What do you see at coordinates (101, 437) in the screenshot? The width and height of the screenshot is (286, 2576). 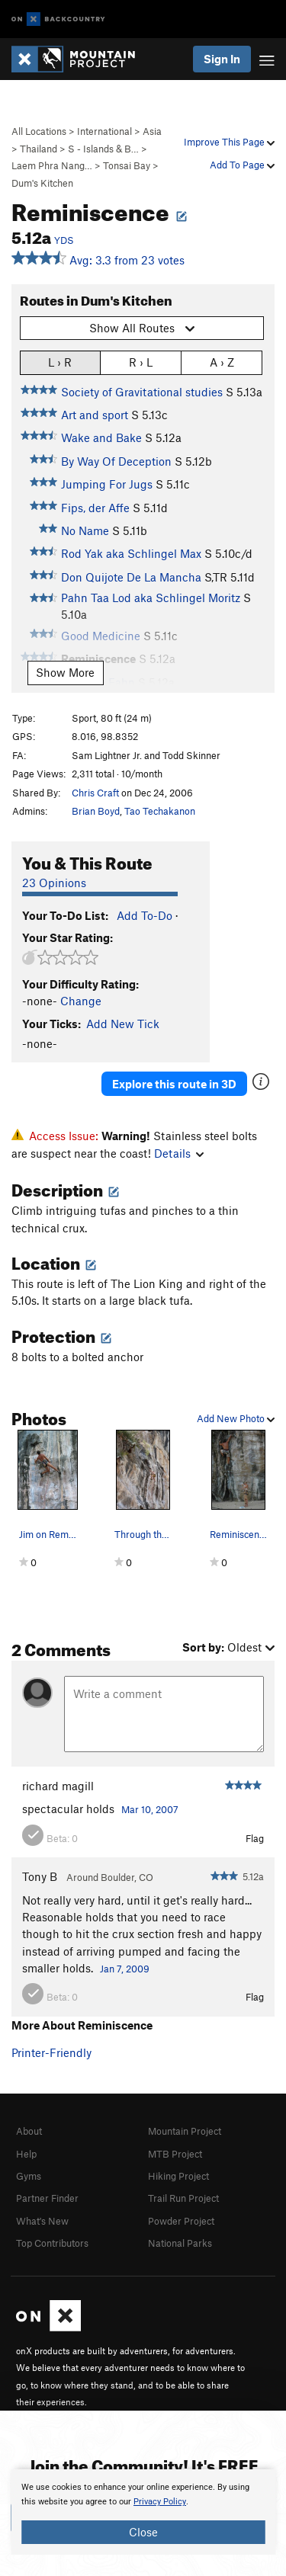 I see `Wake and Bake` at bounding box center [101, 437].